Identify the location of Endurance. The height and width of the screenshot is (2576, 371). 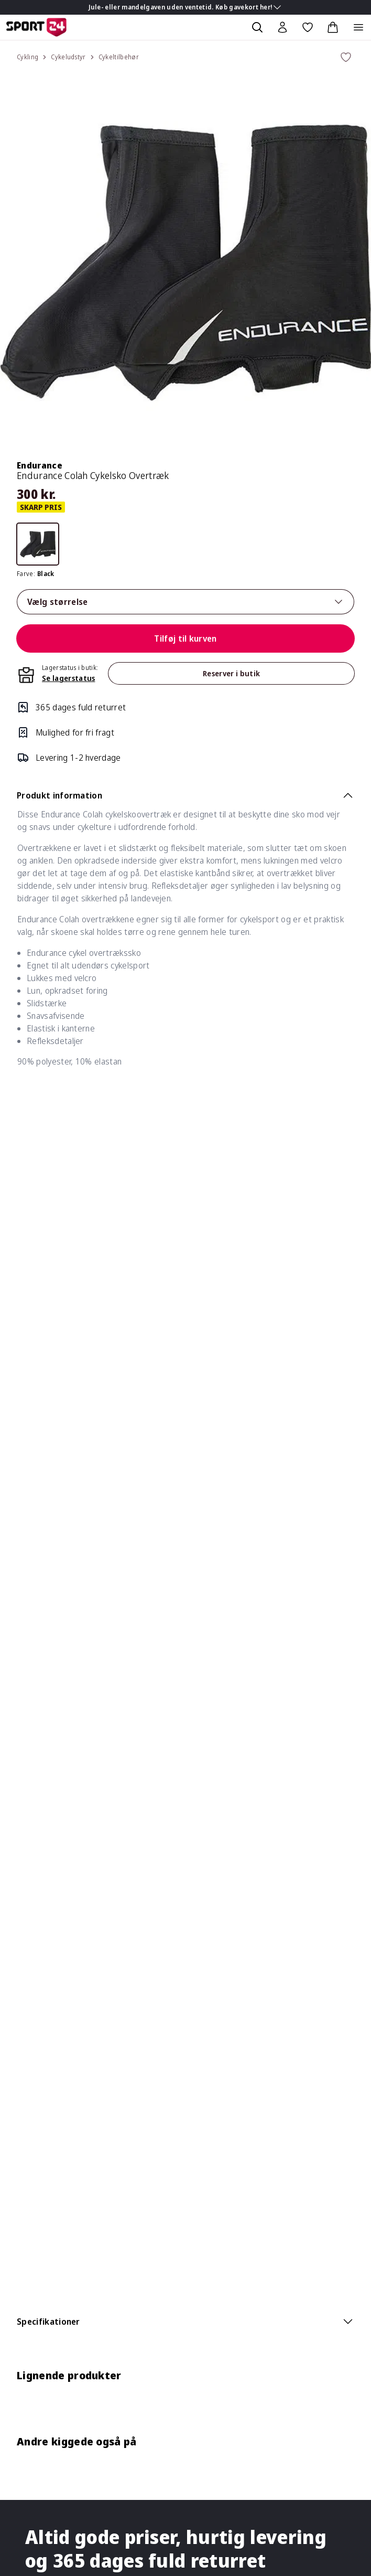
(39, 465).